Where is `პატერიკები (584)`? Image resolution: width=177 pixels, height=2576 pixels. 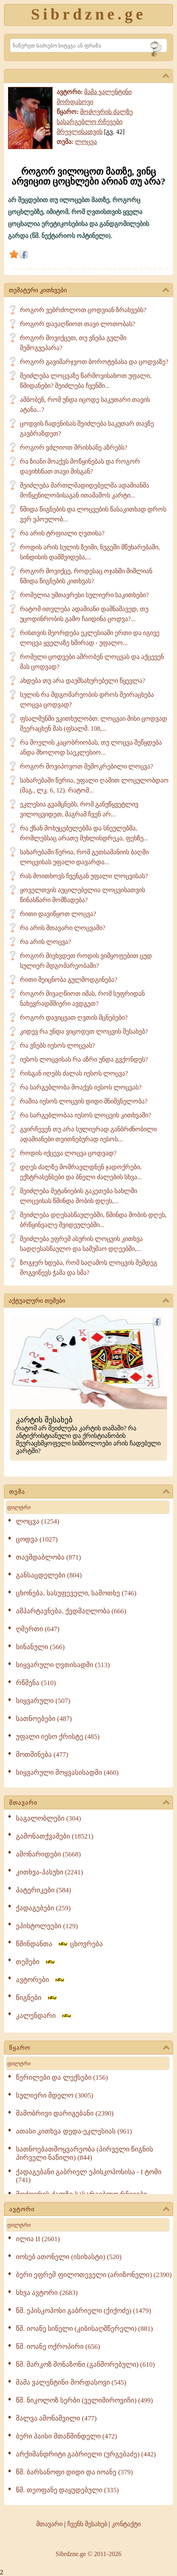
პატერიკები (584) is located at coordinates (43, 1890).